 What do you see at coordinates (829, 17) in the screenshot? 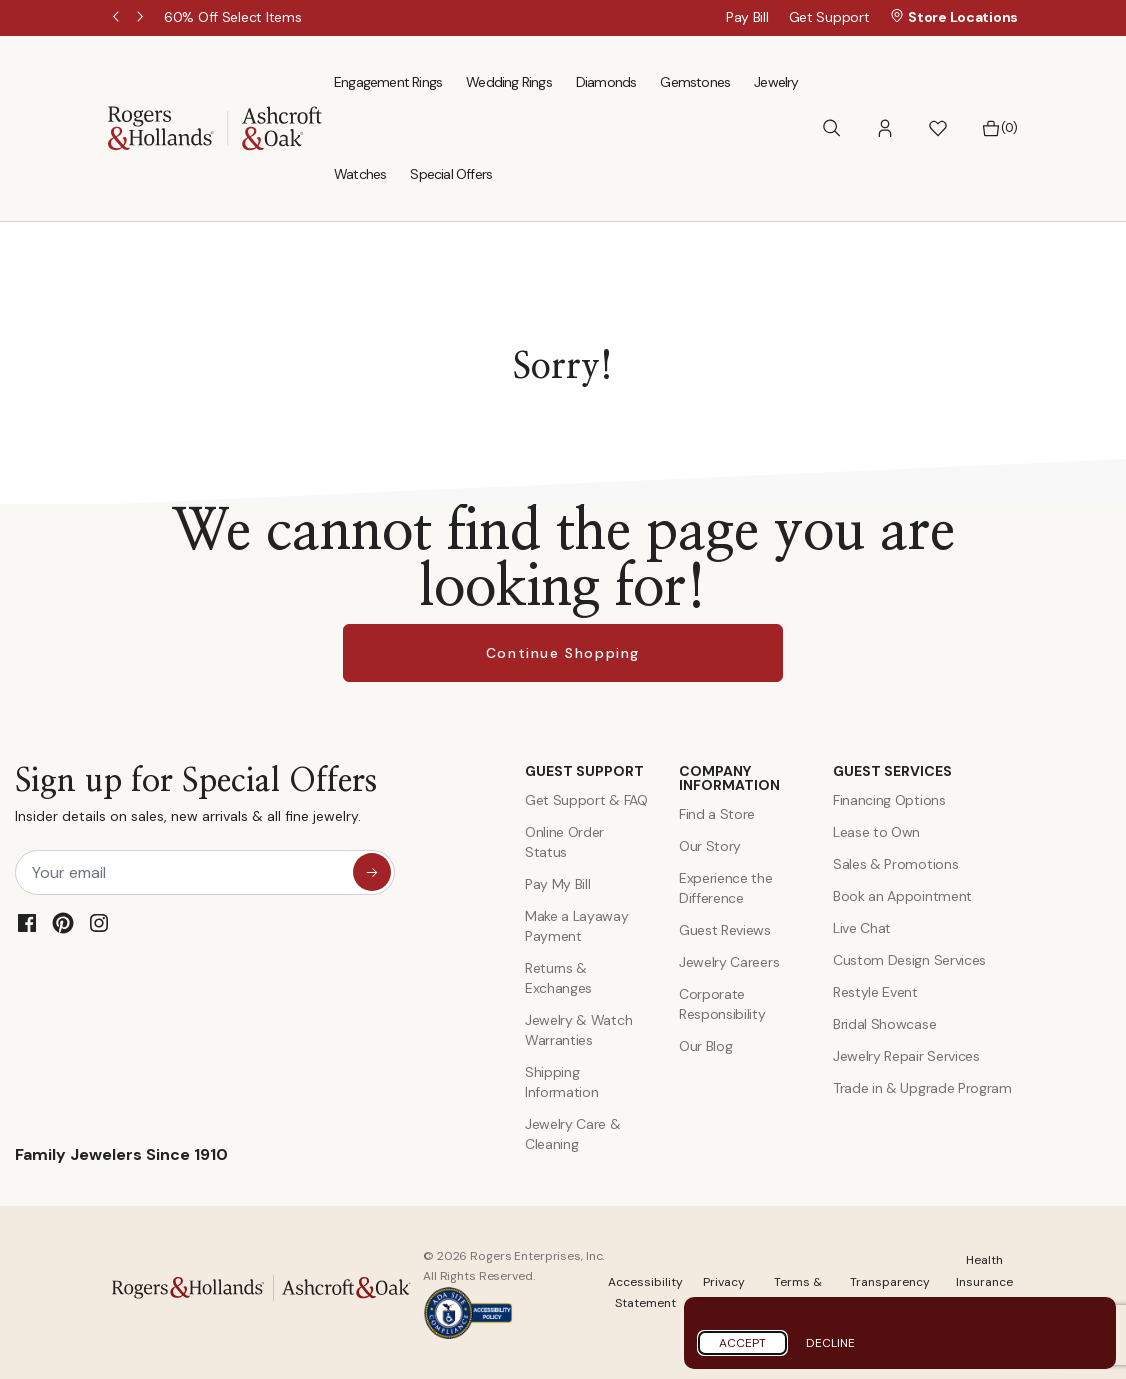
I see `Get Support` at bounding box center [829, 17].